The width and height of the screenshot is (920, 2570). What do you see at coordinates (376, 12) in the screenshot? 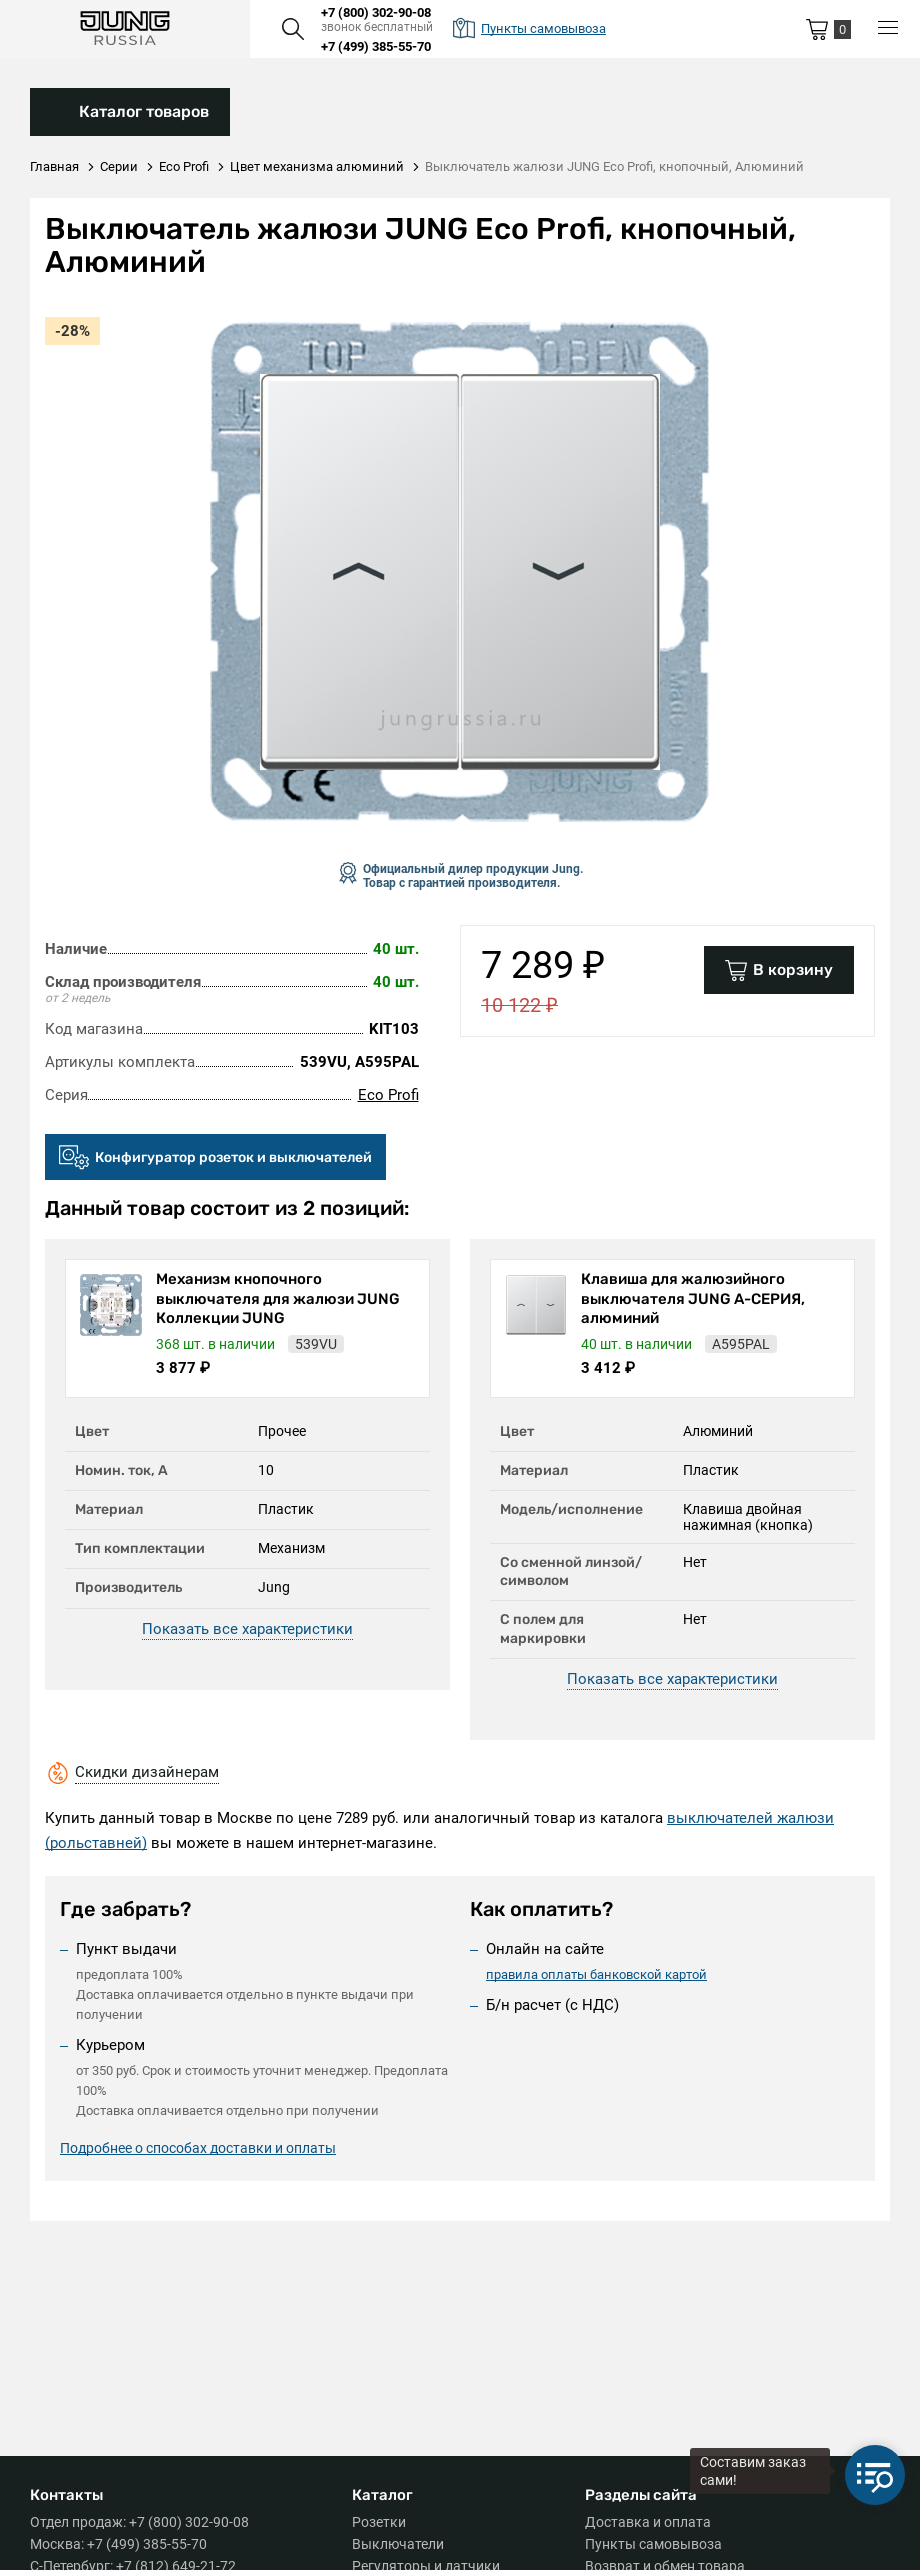
I see `+7 (800) 302-90-08` at bounding box center [376, 12].